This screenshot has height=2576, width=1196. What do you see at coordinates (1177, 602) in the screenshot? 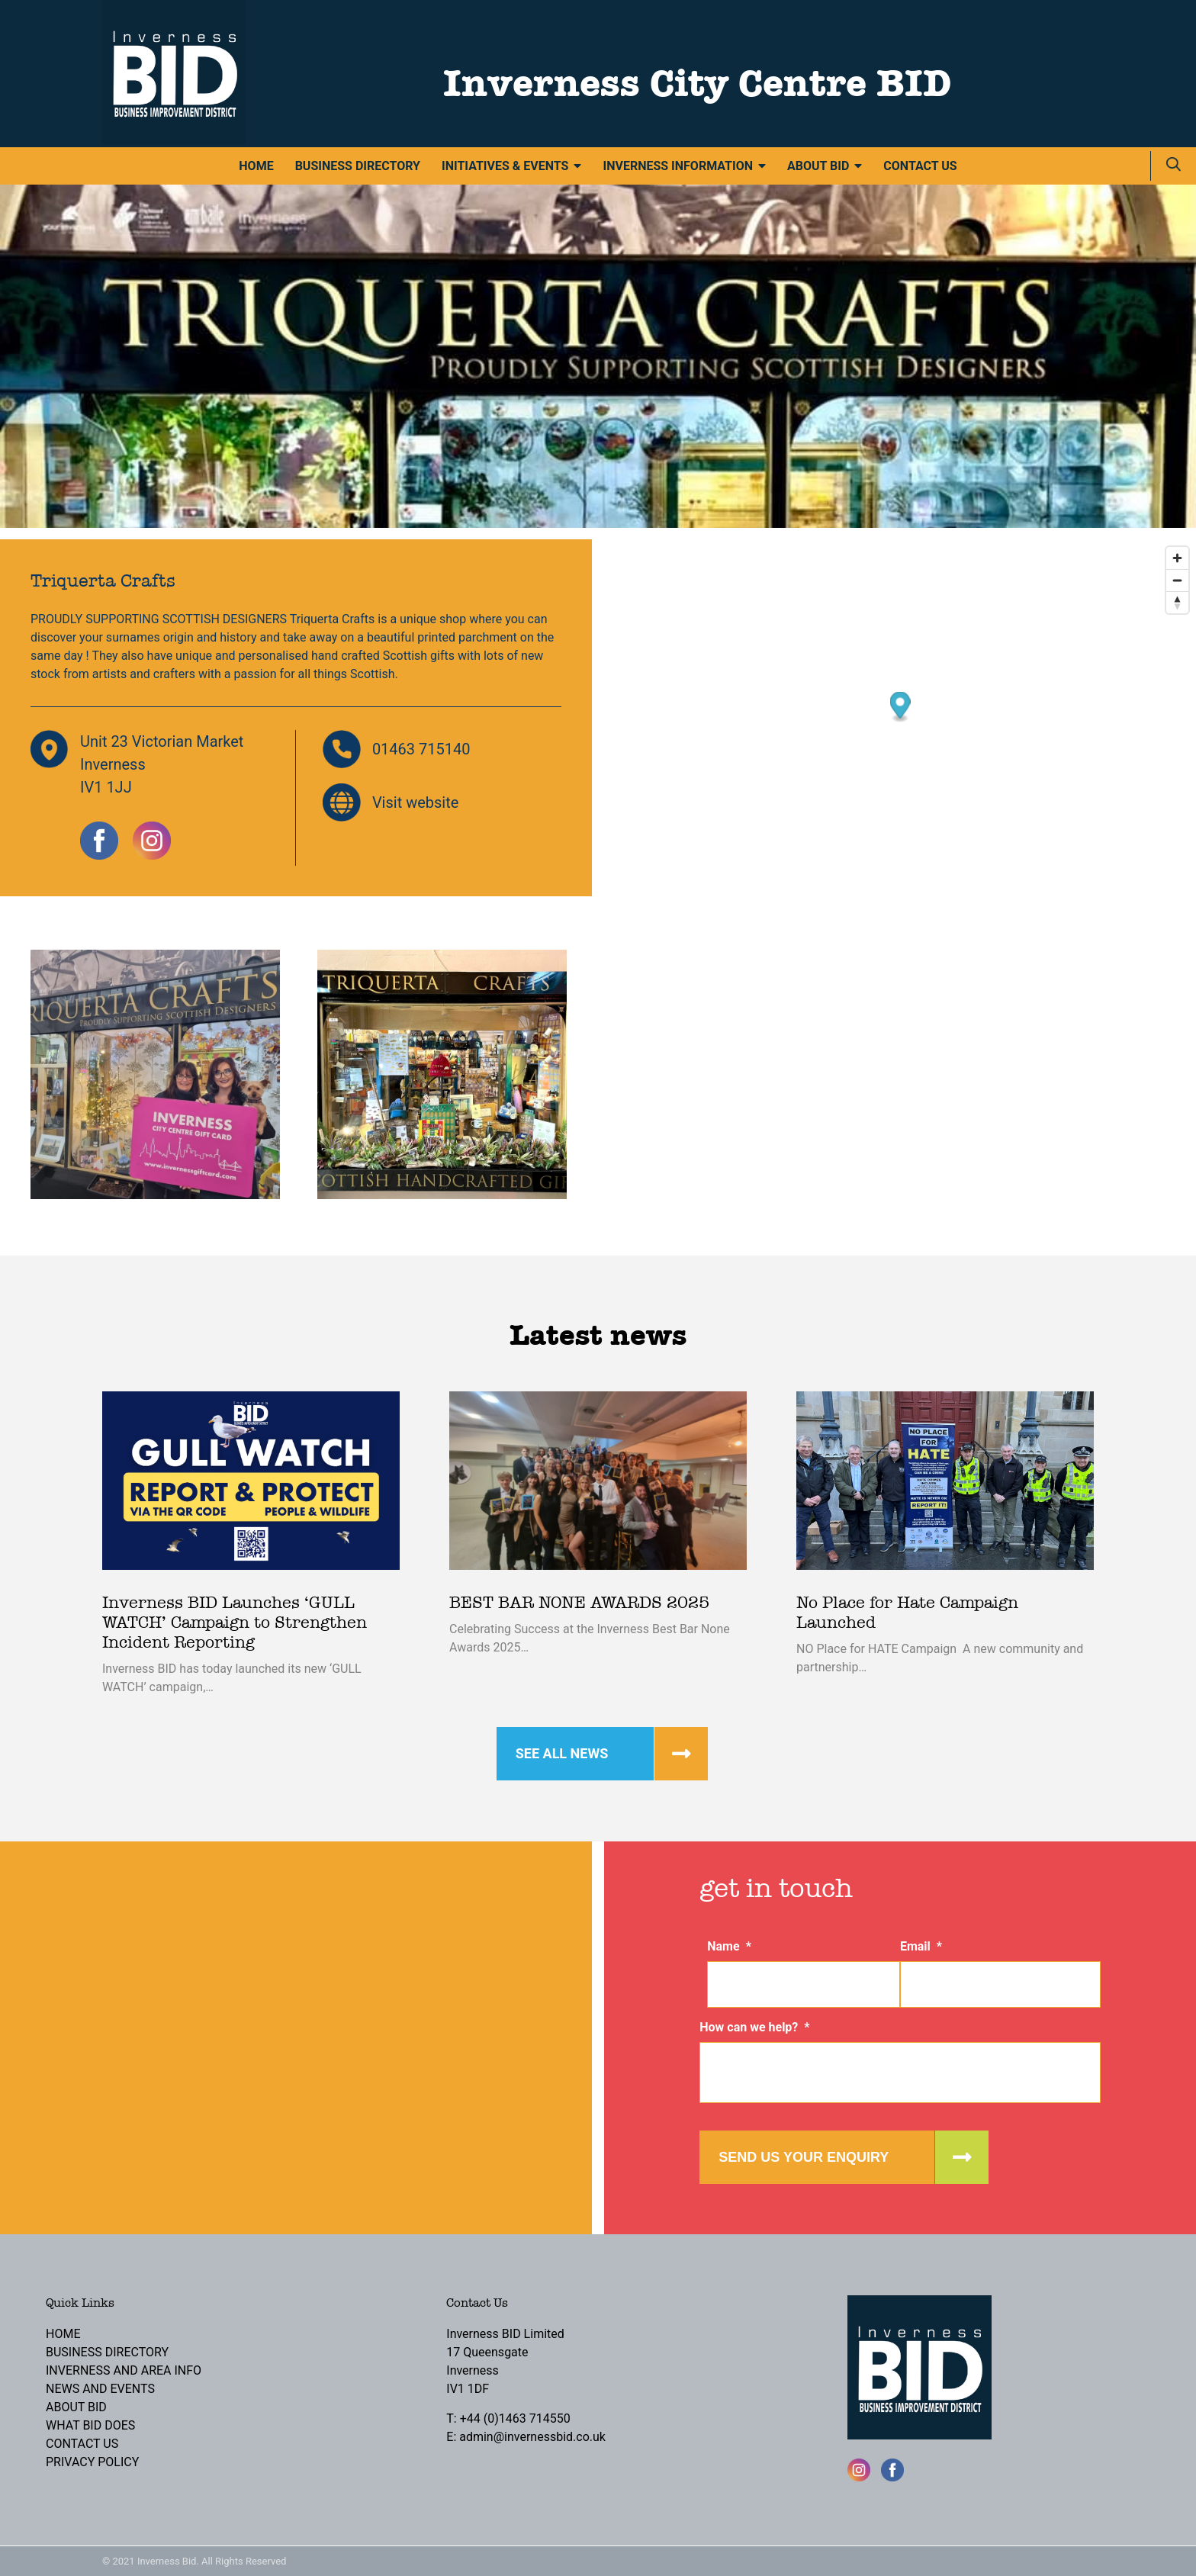
I see `[Reset bearing to north]` at bounding box center [1177, 602].